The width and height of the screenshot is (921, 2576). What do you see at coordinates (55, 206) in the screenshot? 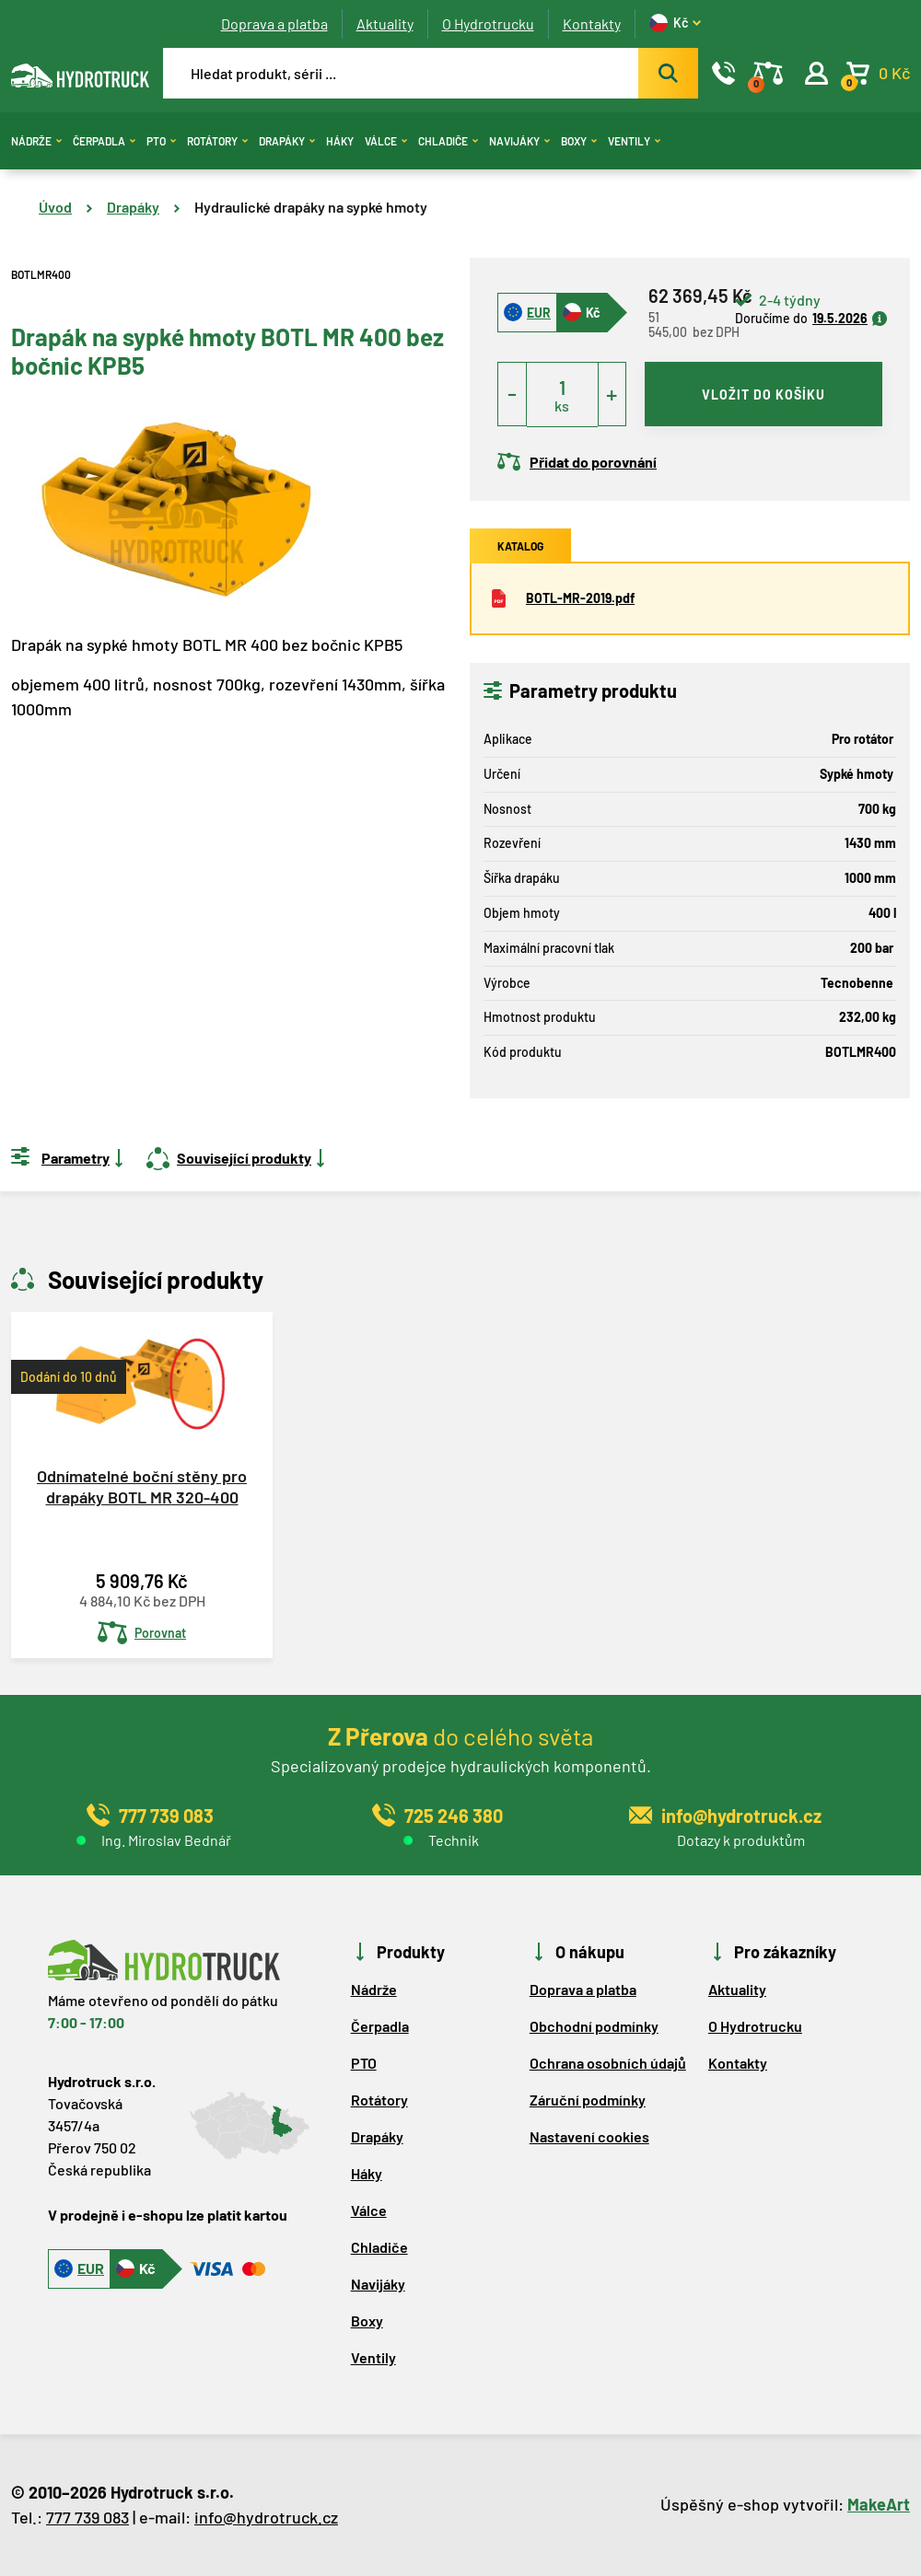
I see `Úvod` at bounding box center [55, 206].